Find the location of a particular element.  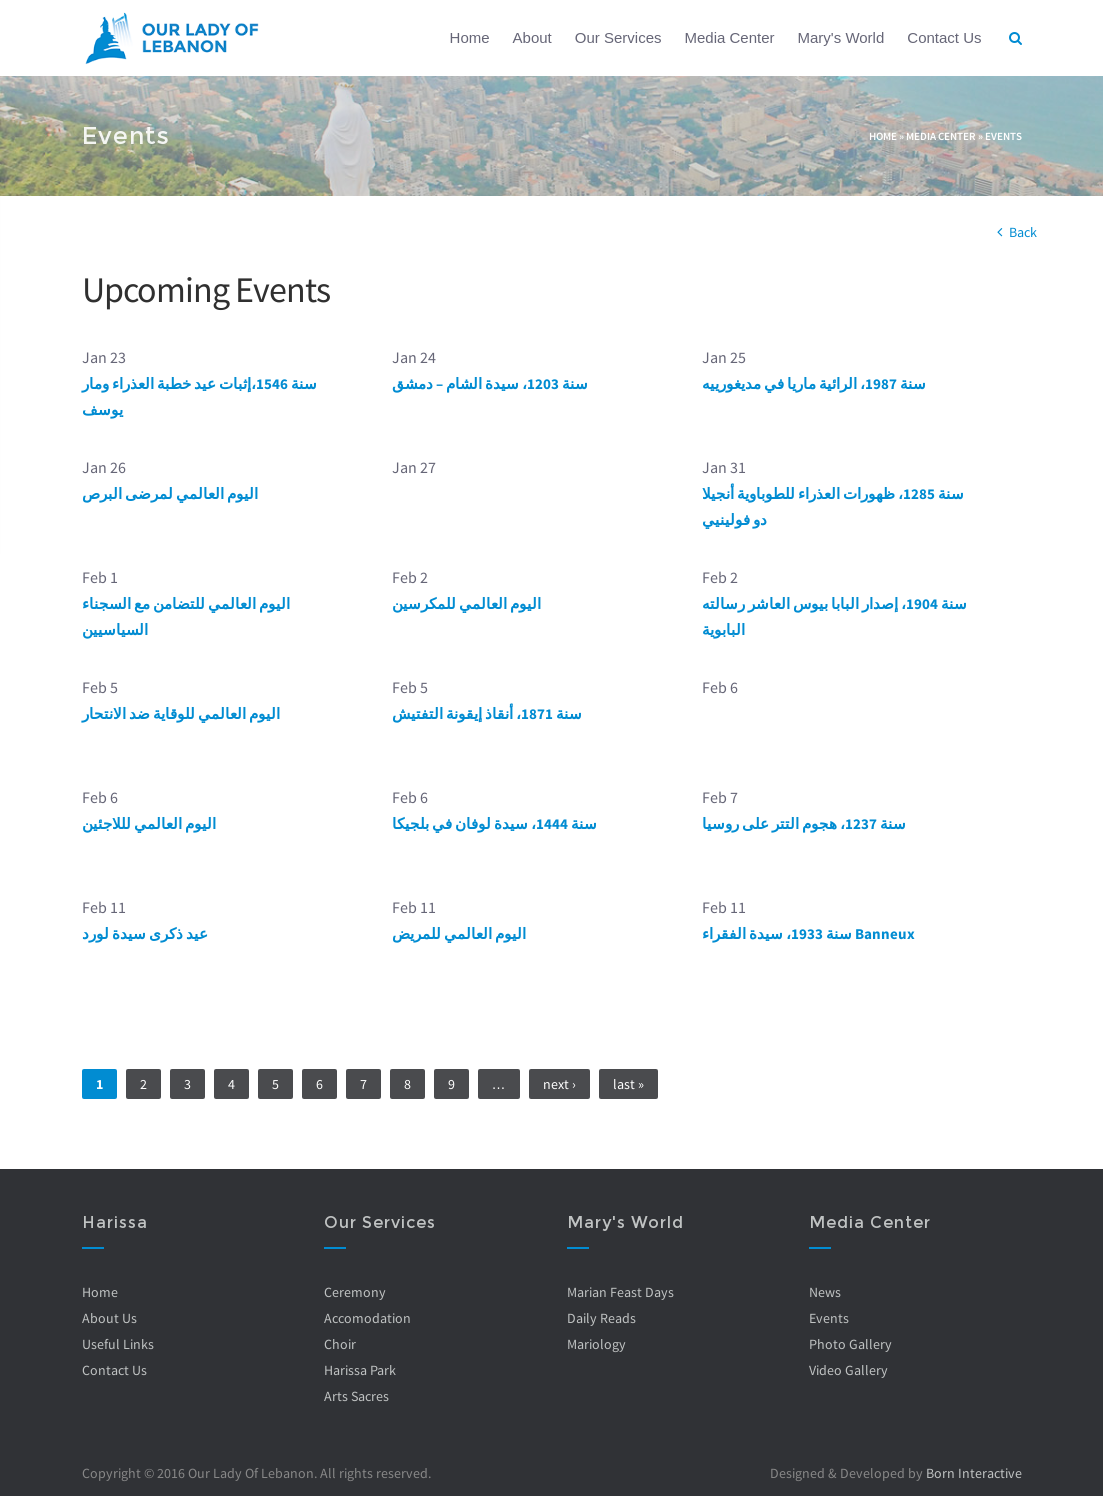

next › is located at coordinates (559, 1084).